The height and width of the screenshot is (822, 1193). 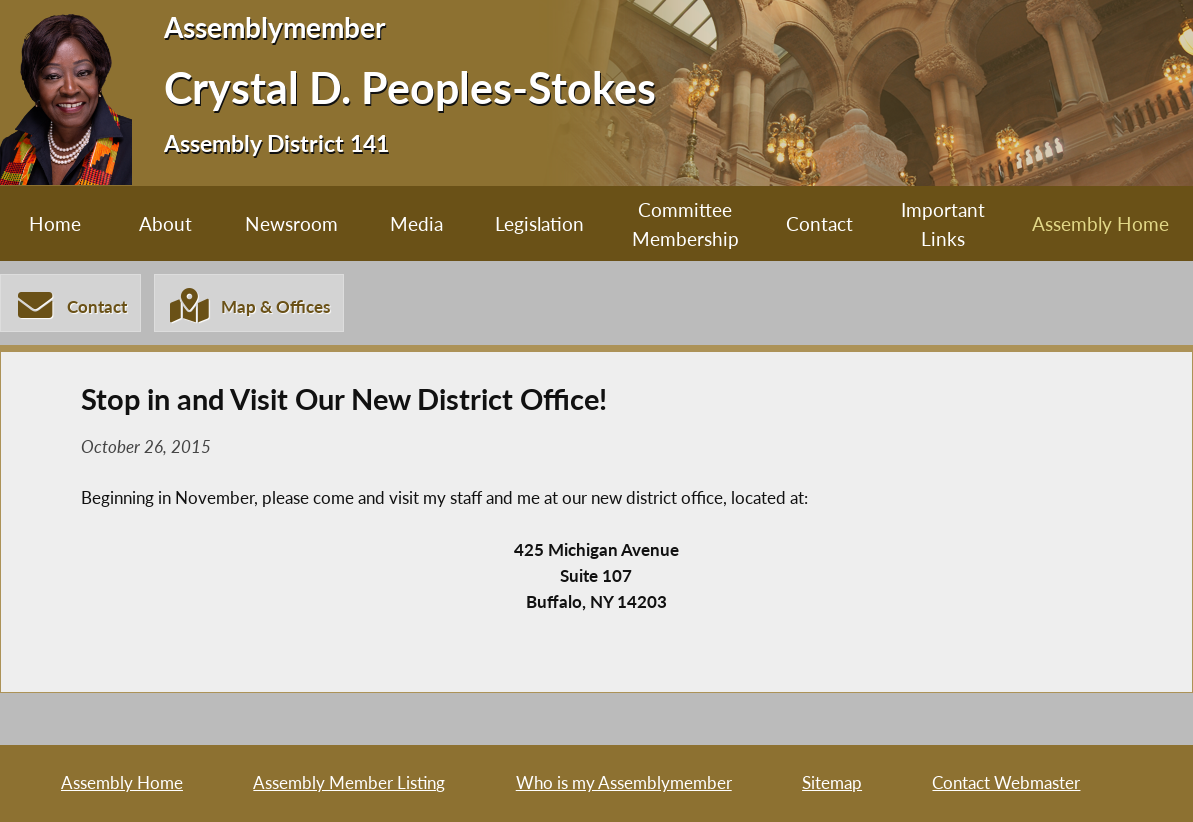 What do you see at coordinates (539, 223) in the screenshot?
I see `Legislation` at bounding box center [539, 223].